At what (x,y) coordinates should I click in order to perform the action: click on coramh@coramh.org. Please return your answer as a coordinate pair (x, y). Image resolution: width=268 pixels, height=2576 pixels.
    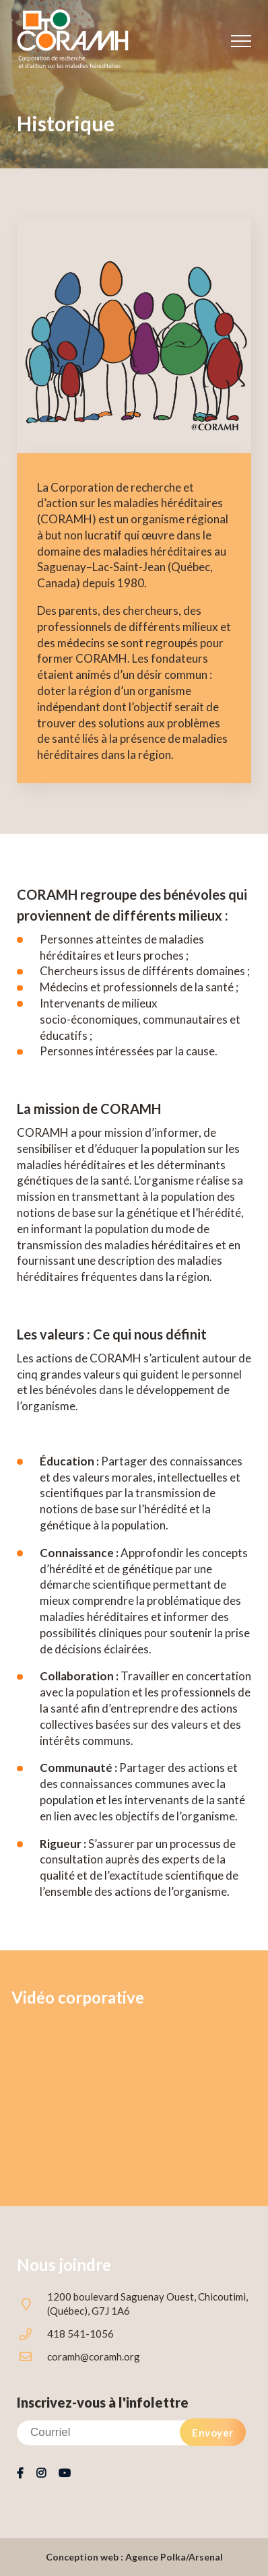
    Looking at the image, I should click on (93, 2356).